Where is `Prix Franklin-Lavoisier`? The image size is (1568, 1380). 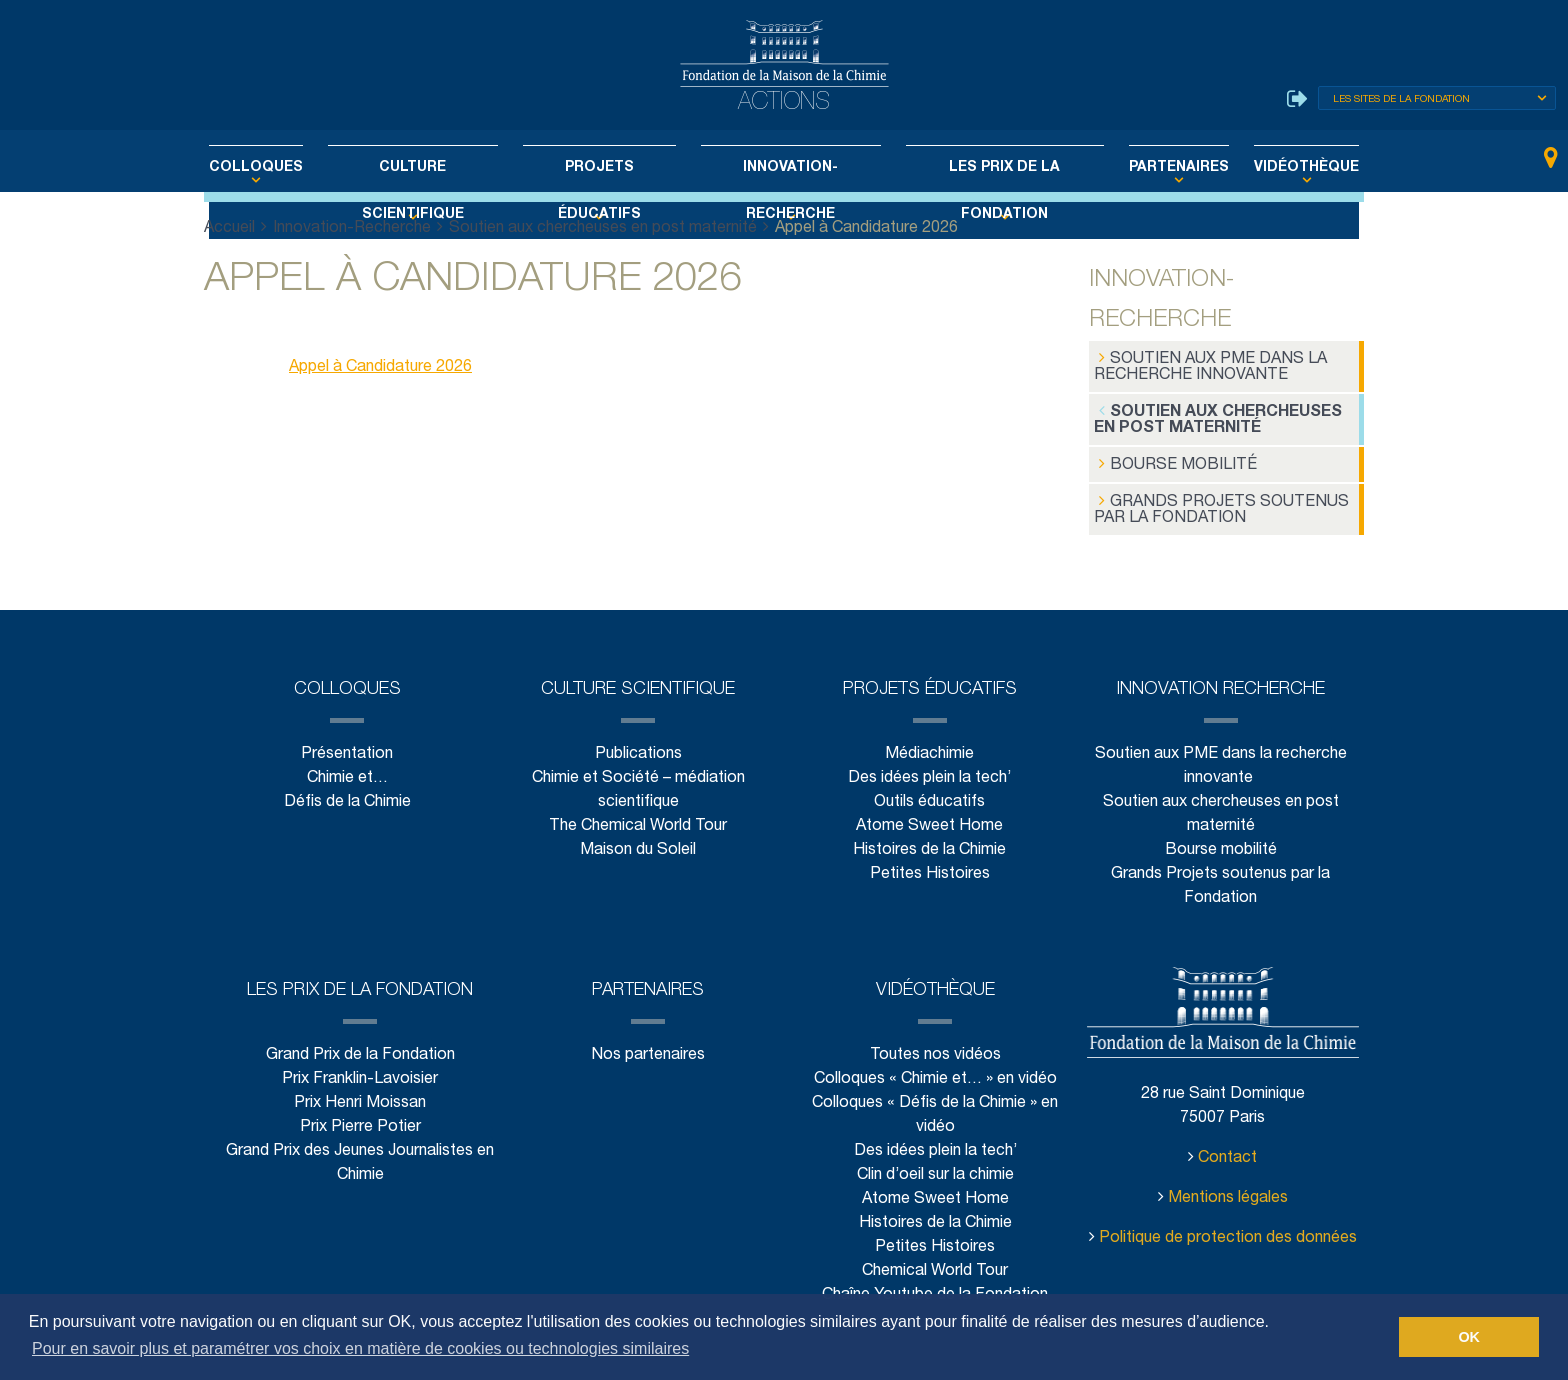 Prix Franklin-Lavoisier is located at coordinates (360, 1071).